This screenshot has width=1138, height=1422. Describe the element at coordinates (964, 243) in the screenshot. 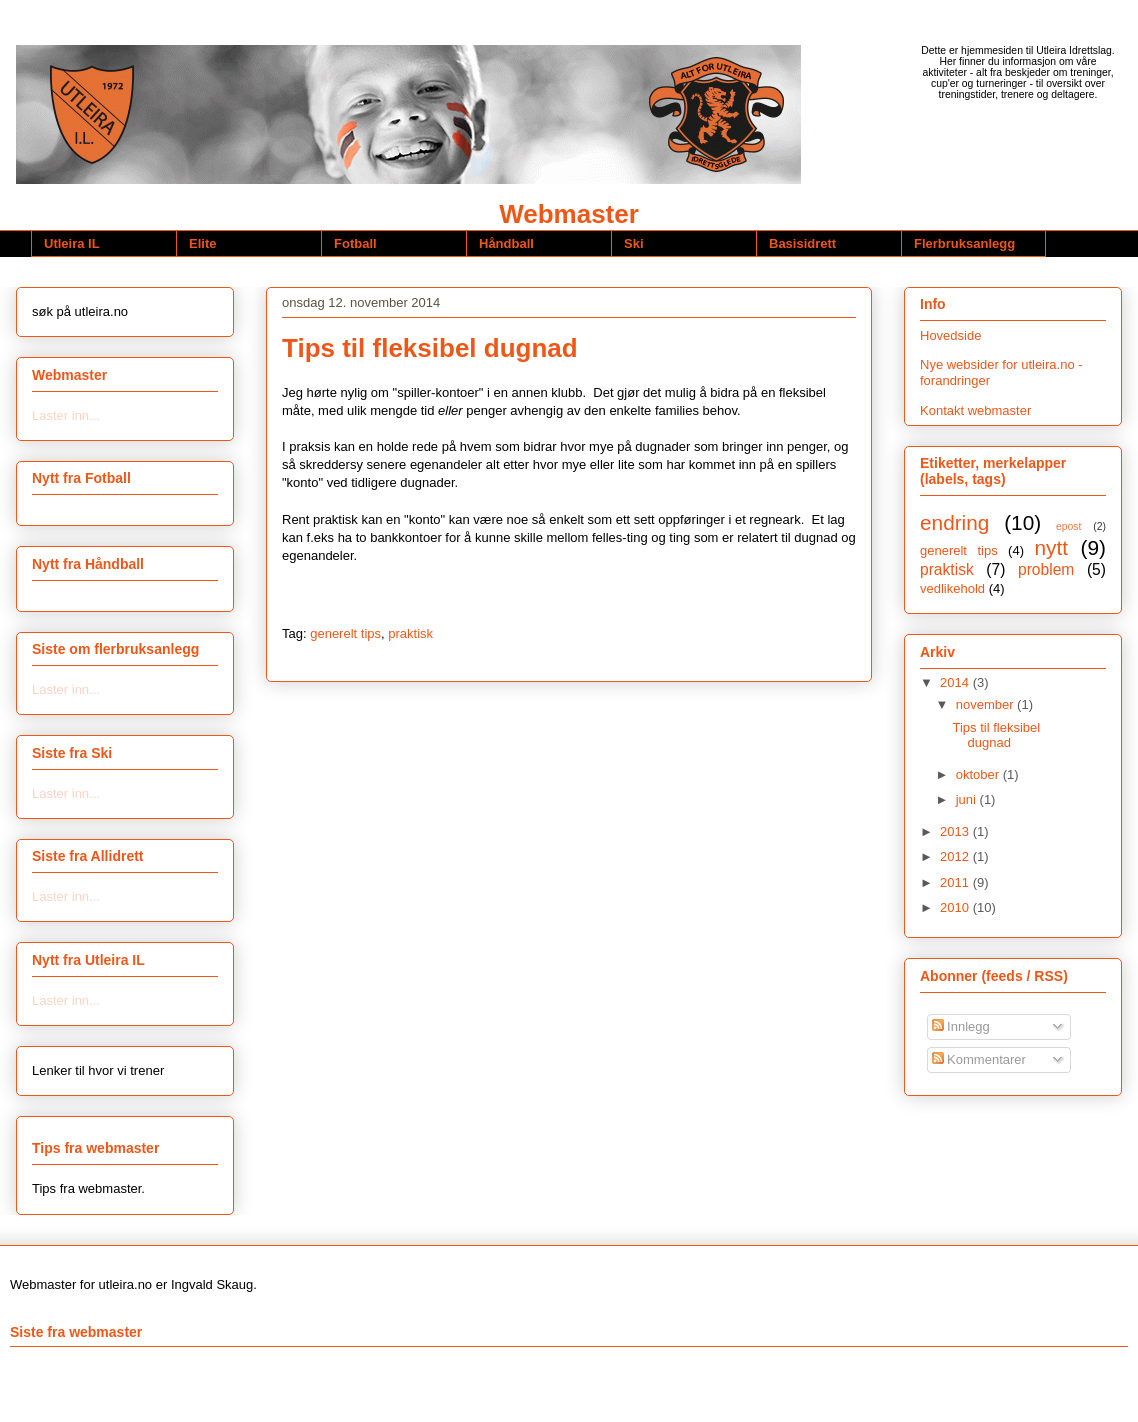

I see `Flerbruksanlegg` at that location.